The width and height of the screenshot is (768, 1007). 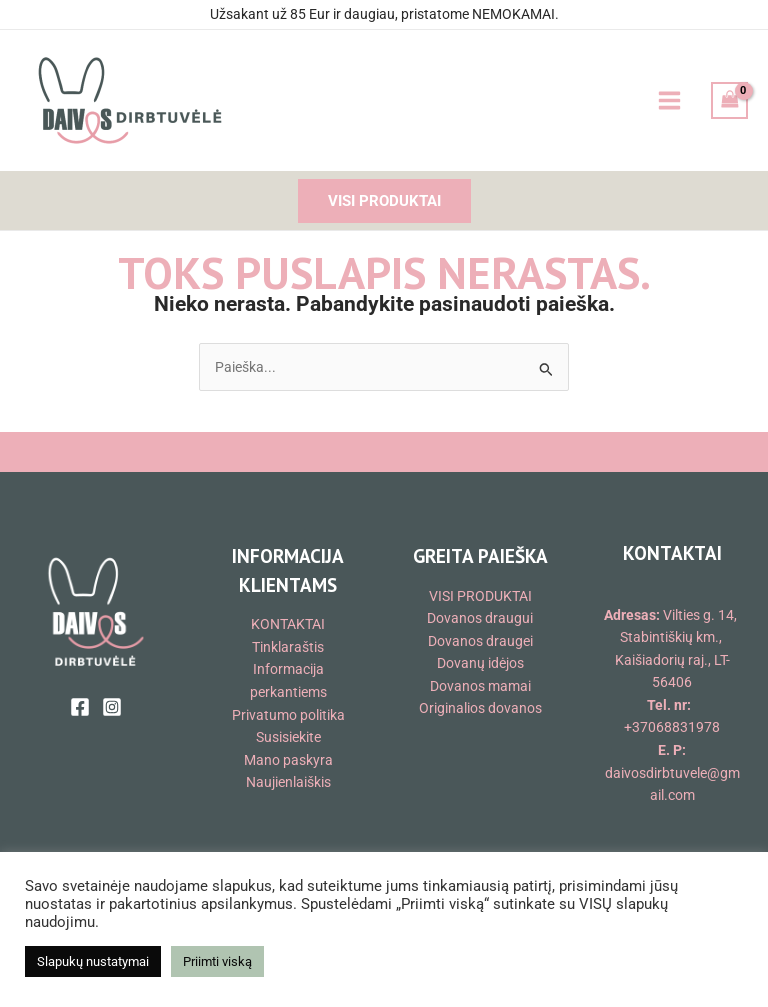 I want to click on Originalios dovanos, so click(x=480, y=708).